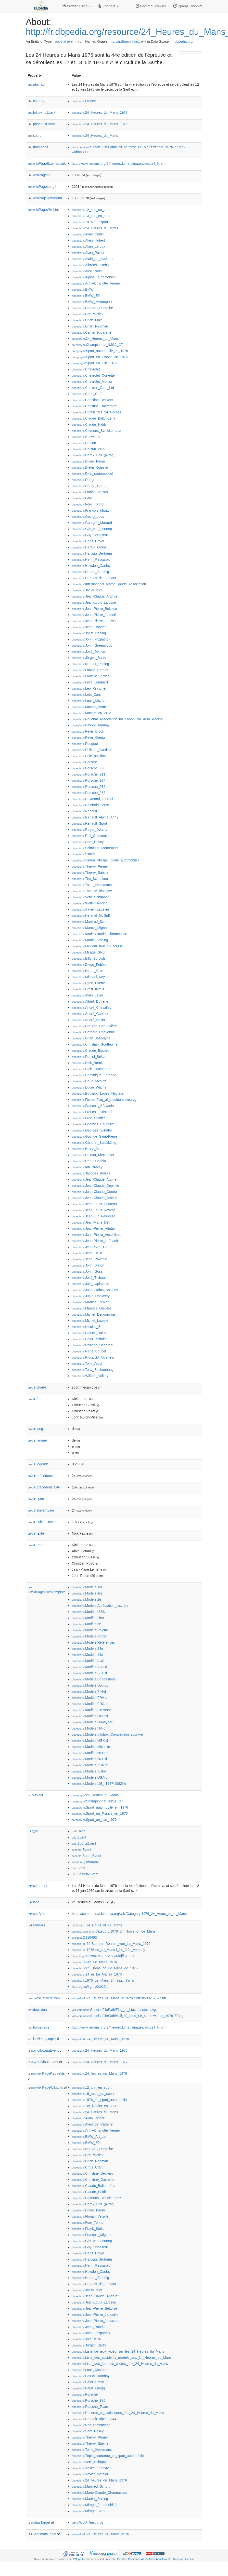 This screenshot has width=228, height=2576. I want to click on :Lancia_Stratos, so click(90, 670).